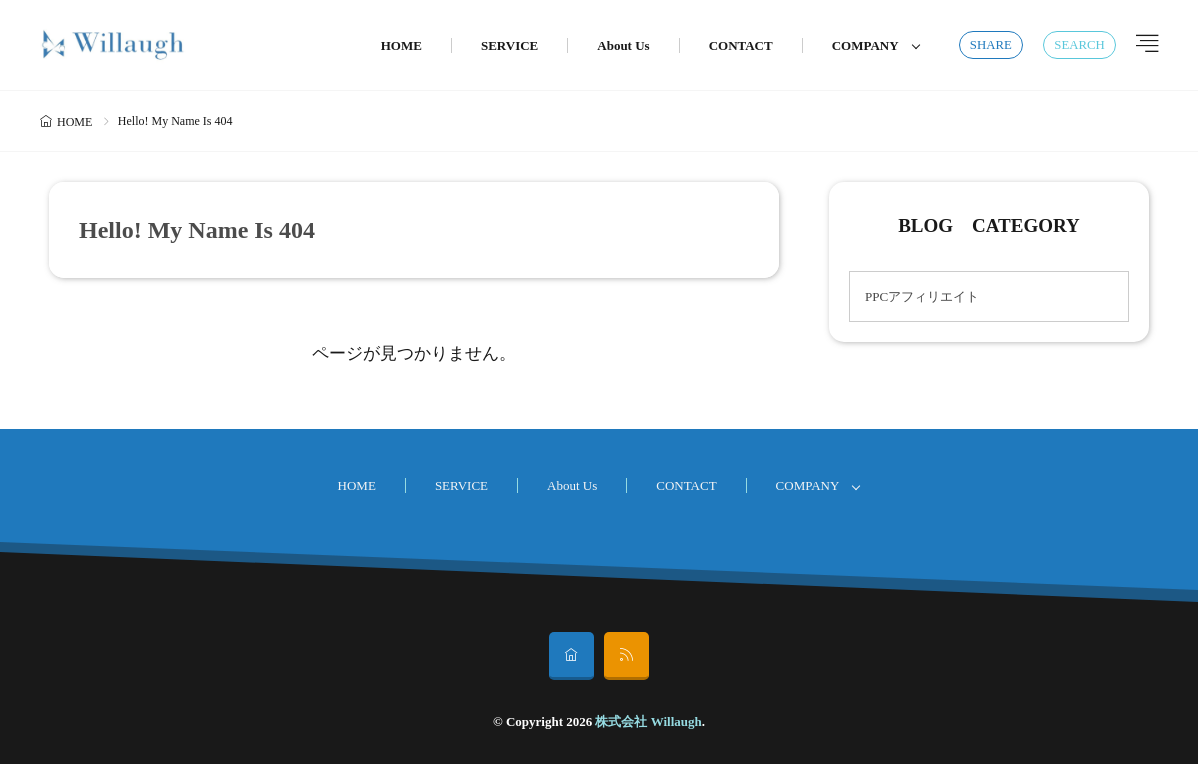 The image size is (1198, 764). I want to click on COMPANY, so click(865, 45).